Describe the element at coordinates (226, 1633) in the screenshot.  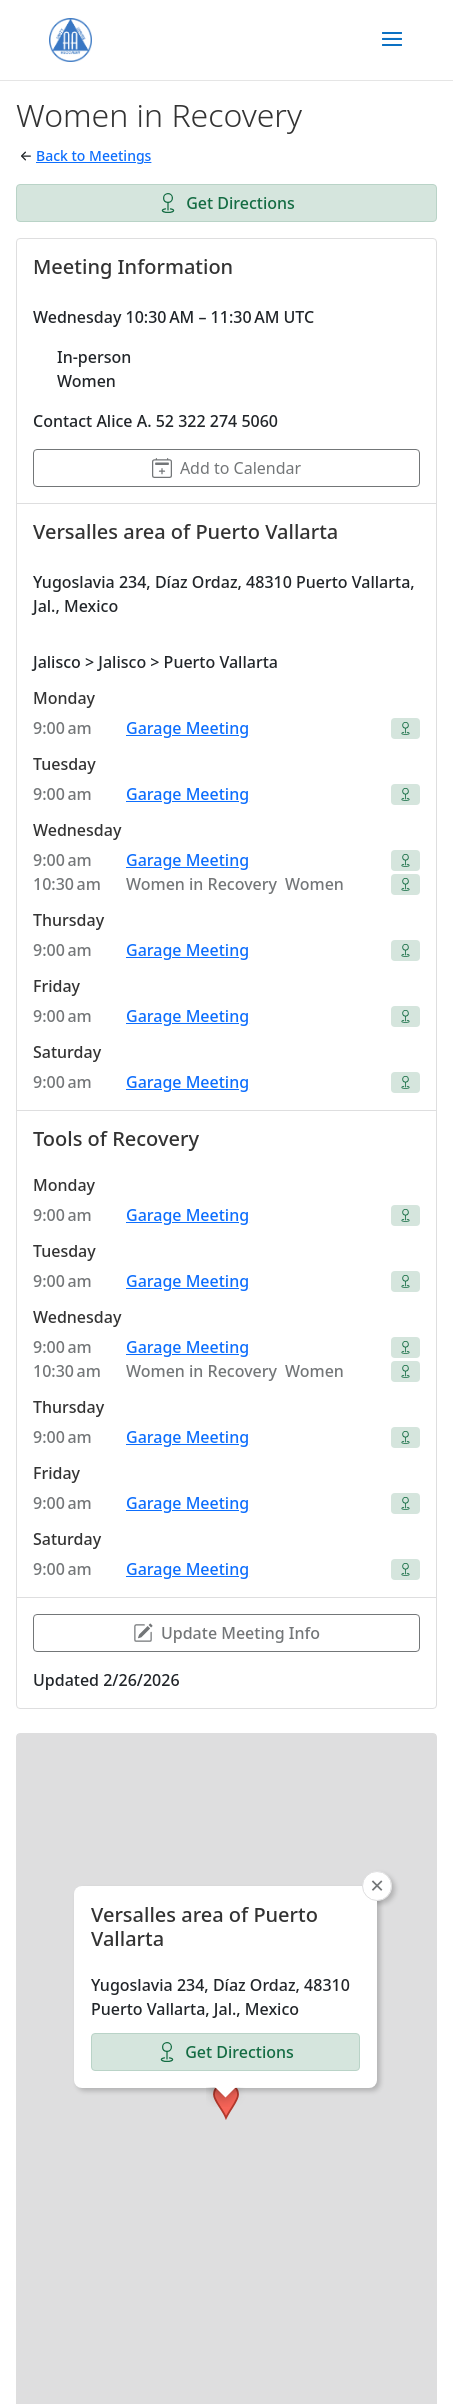
I see `Update Meeting Info` at that location.